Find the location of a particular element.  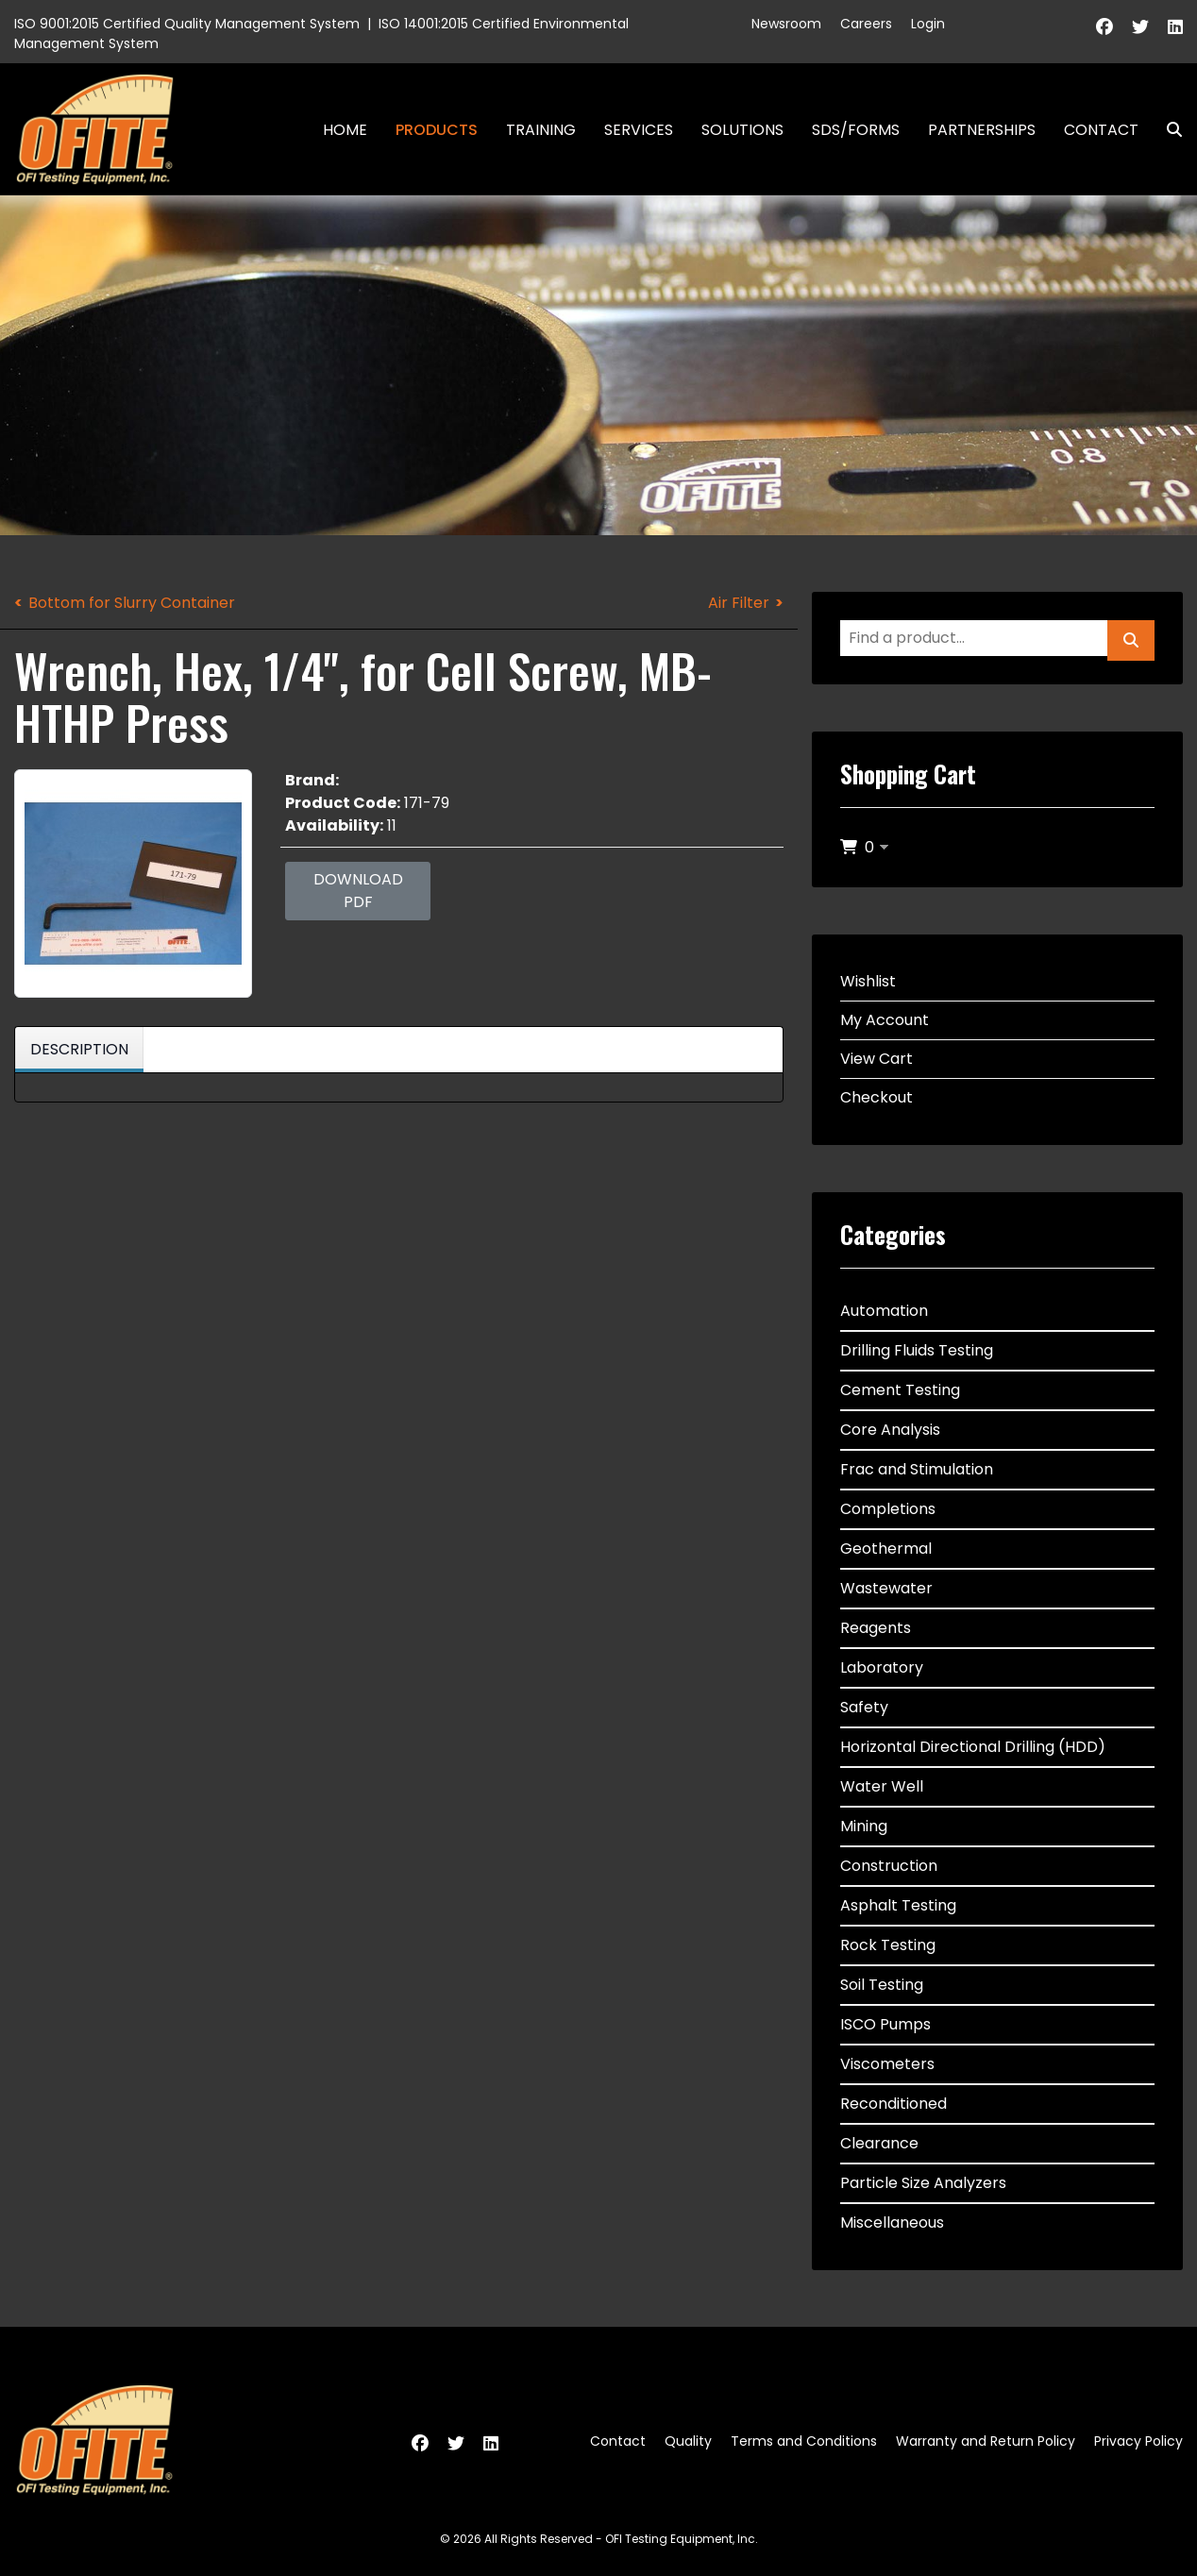

SDS/Forms is located at coordinates (856, 130).